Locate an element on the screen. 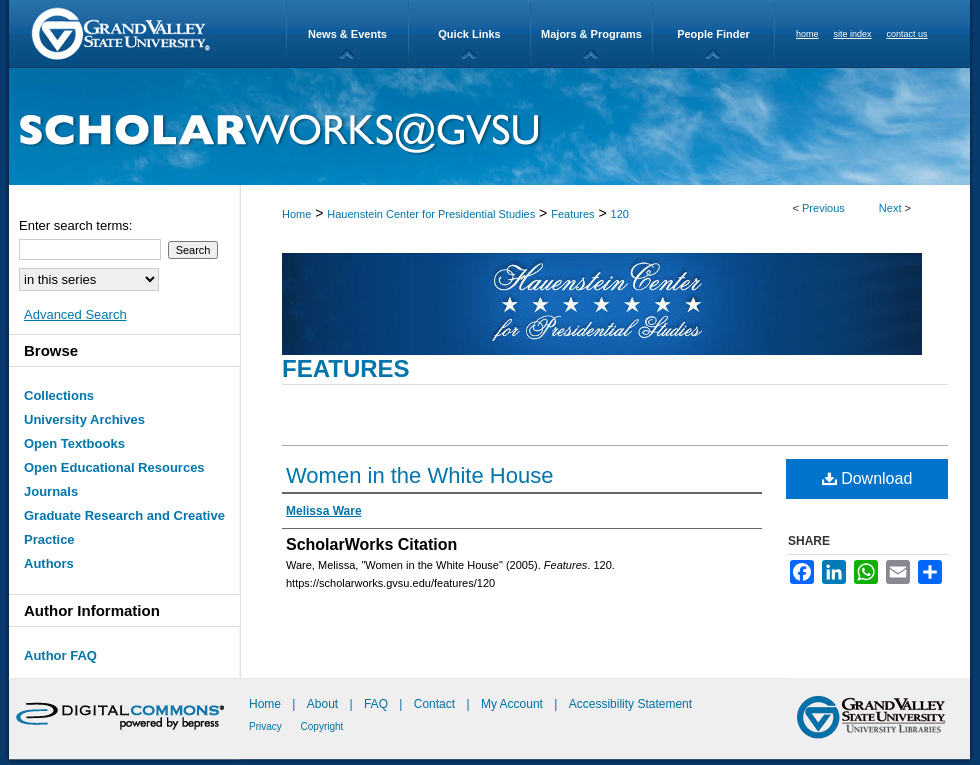 This screenshot has height=765, width=980. Next is located at coordinates (890, 208).